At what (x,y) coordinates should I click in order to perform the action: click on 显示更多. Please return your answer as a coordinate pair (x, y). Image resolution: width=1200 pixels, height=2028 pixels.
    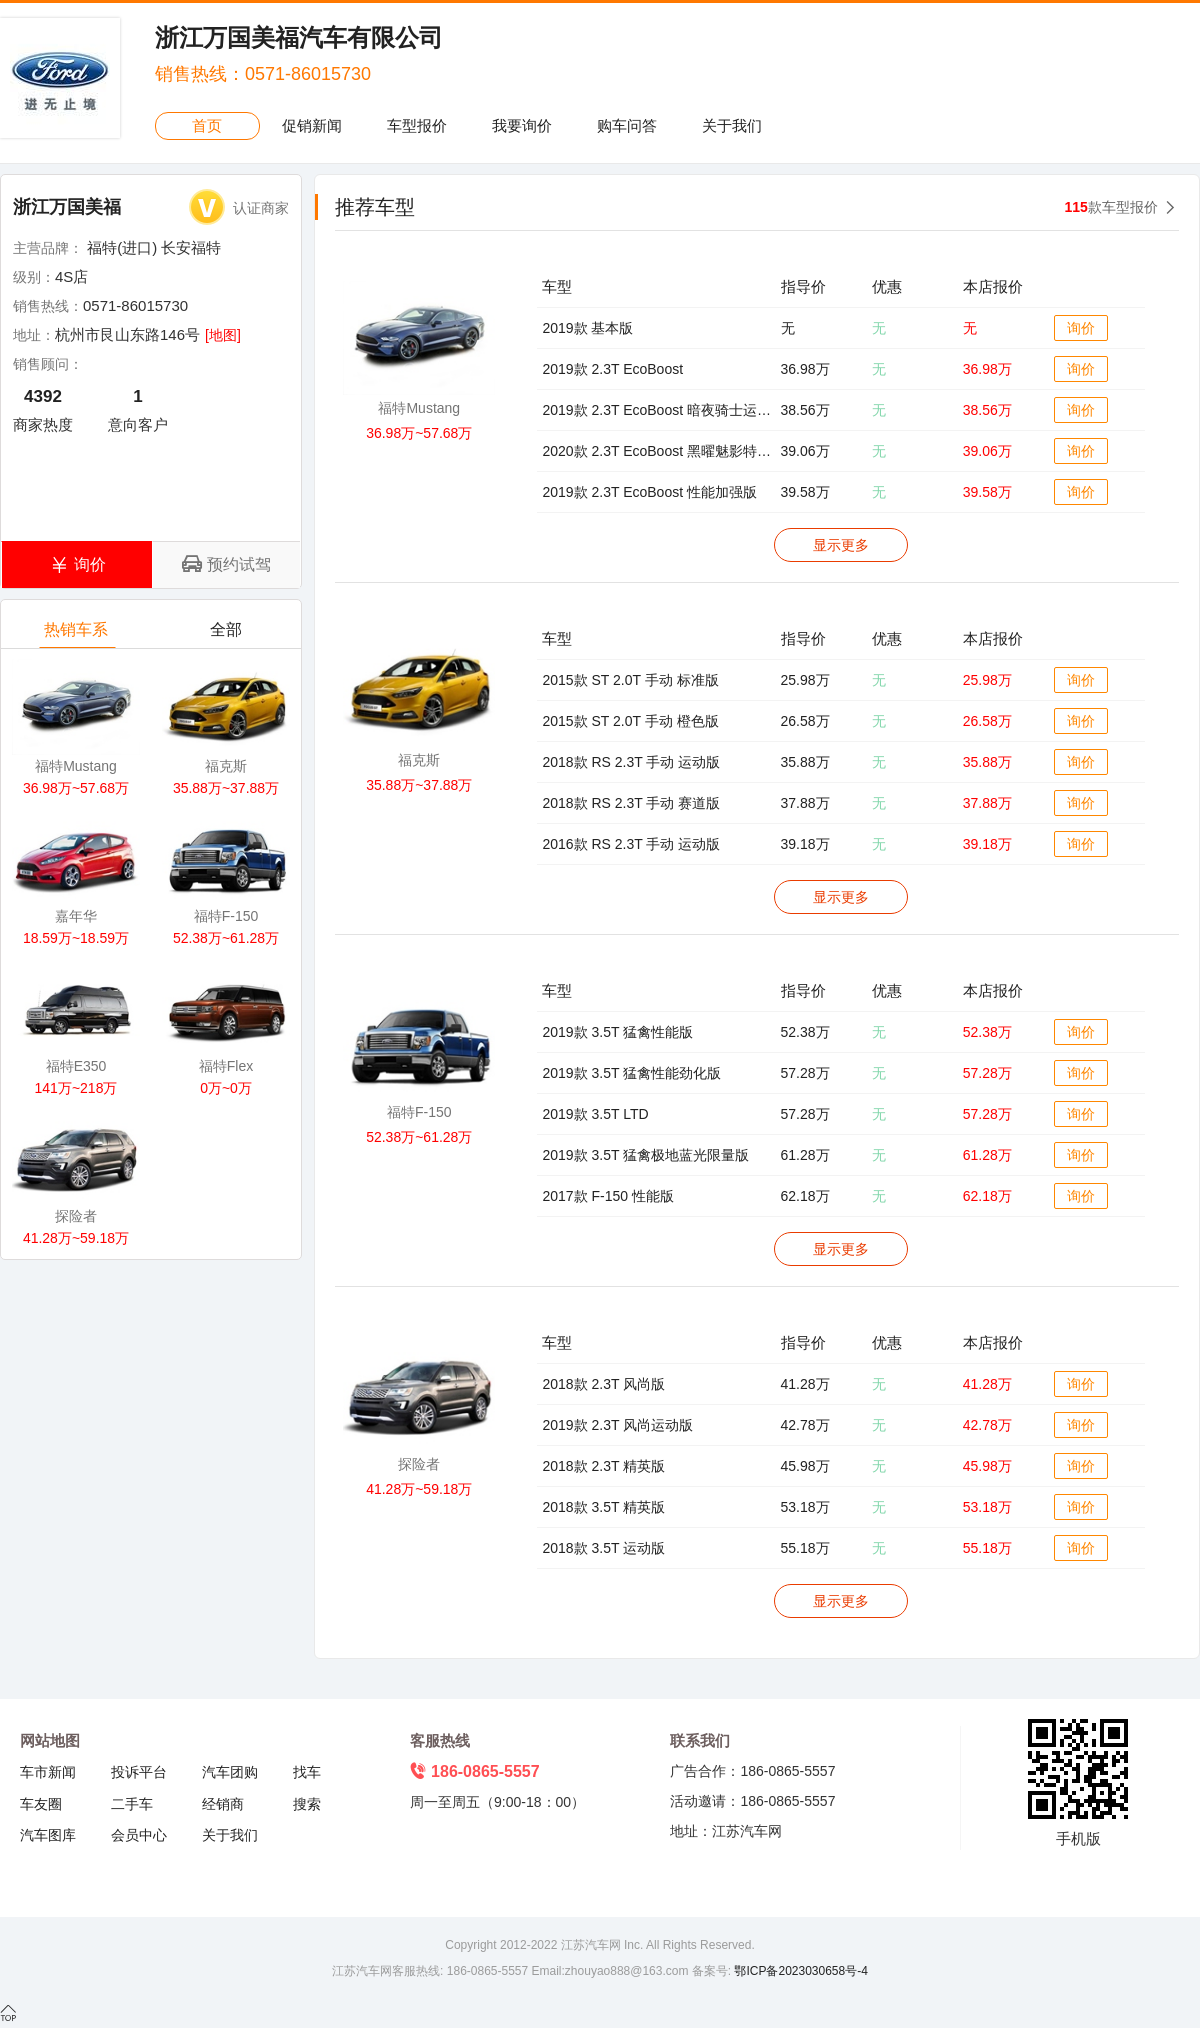
    Looking at the image, I should click on (841, 545).